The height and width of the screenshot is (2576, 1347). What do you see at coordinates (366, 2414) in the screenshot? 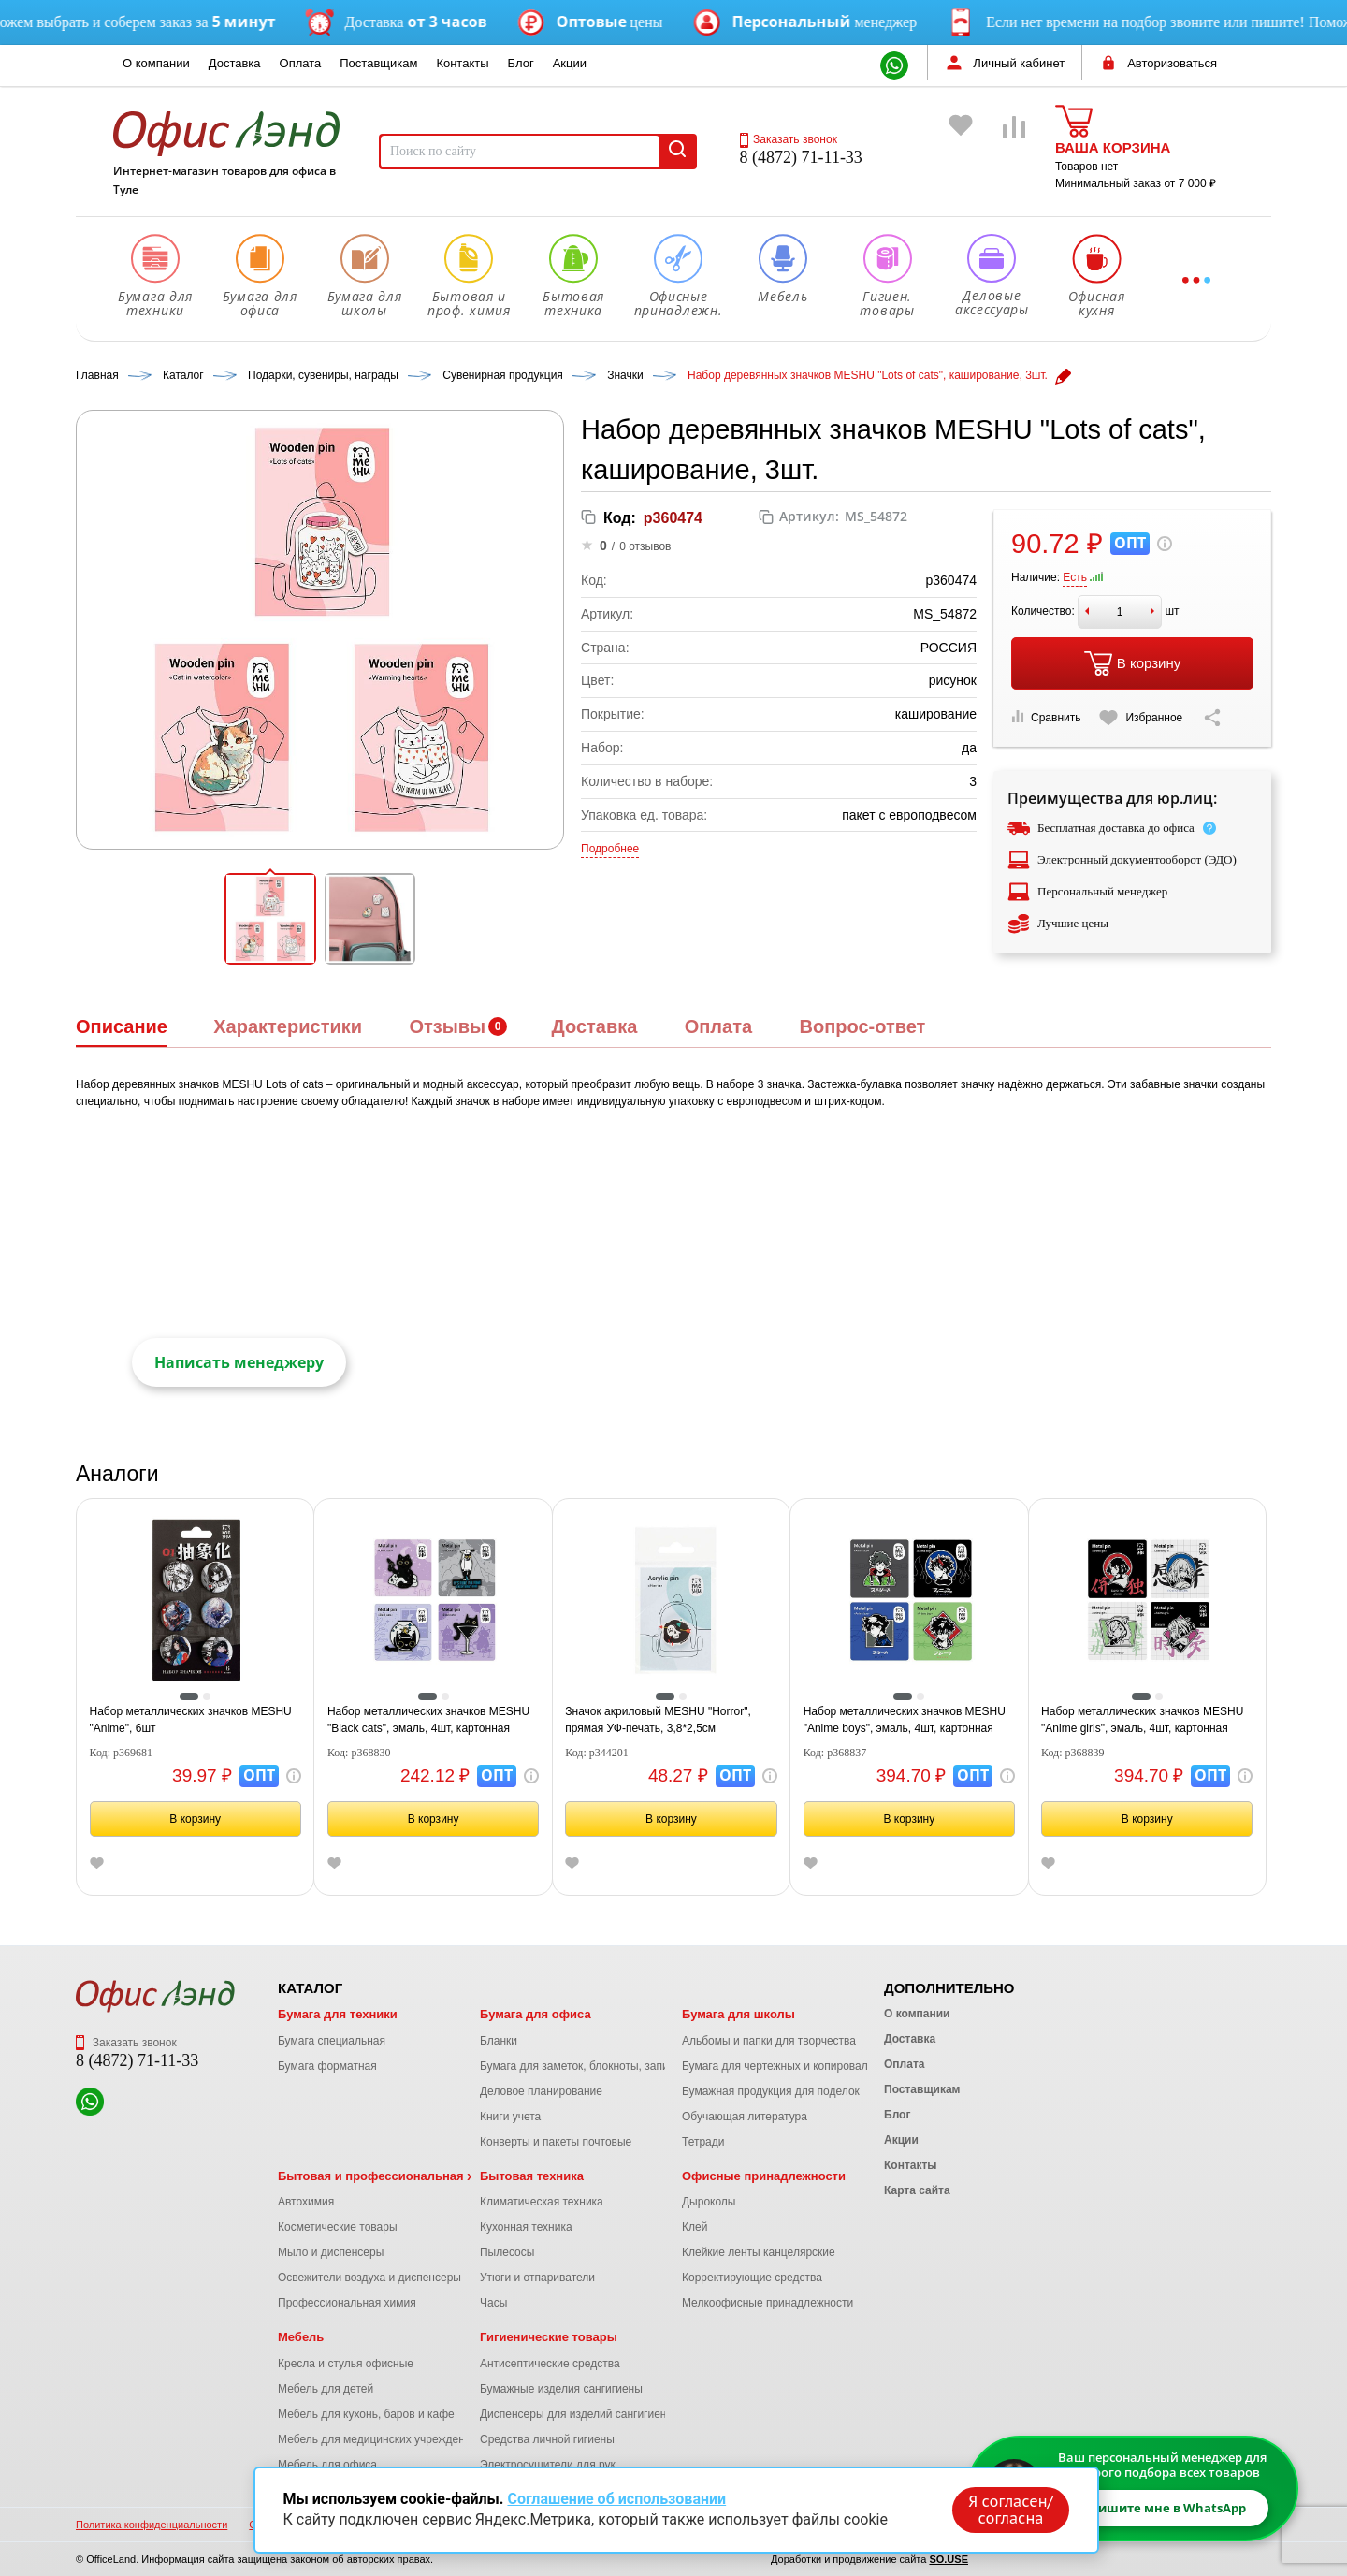
I see `Мебель для кухонь, баров и кафе` at bounding box center [366, 2414].